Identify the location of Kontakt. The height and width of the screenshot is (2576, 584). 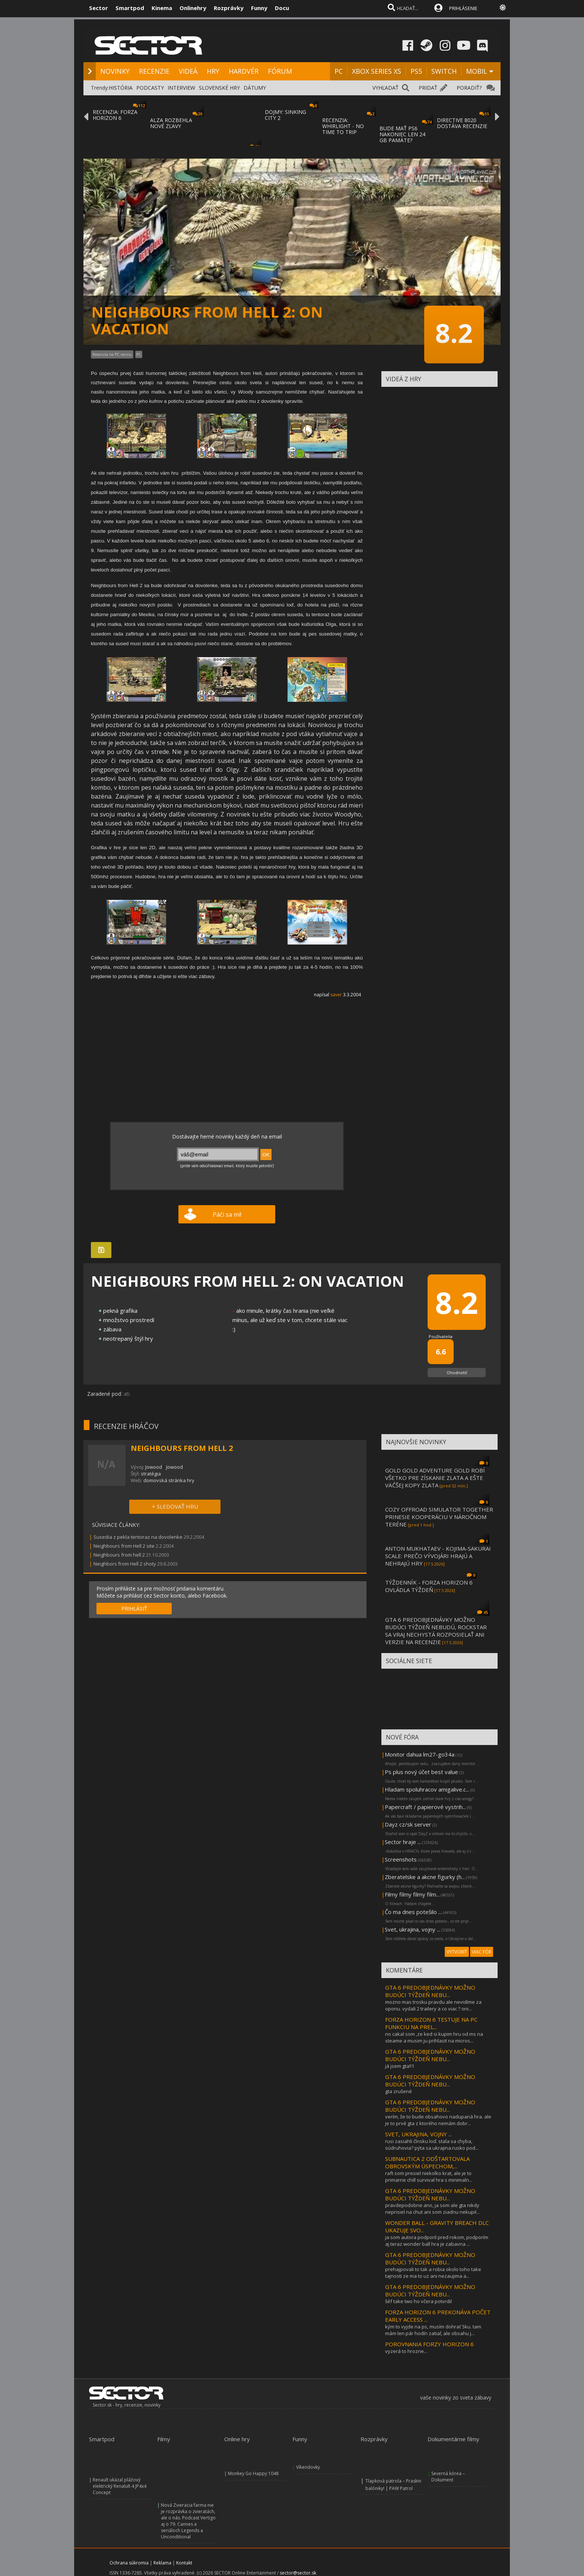
(184, 2563).